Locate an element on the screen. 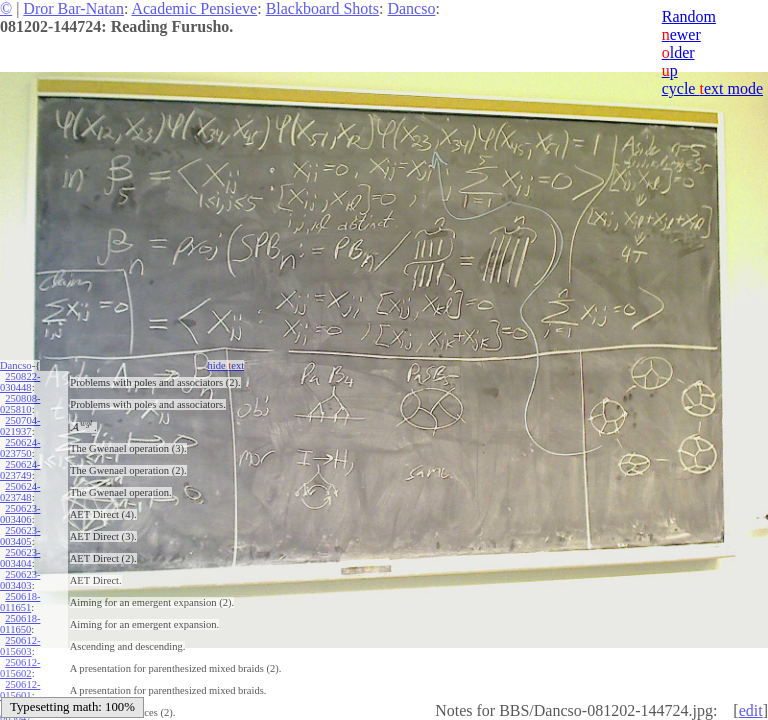 The width and height of the screenshot is (768, 720). 250808-025810 is located at coordinates (20, 404).